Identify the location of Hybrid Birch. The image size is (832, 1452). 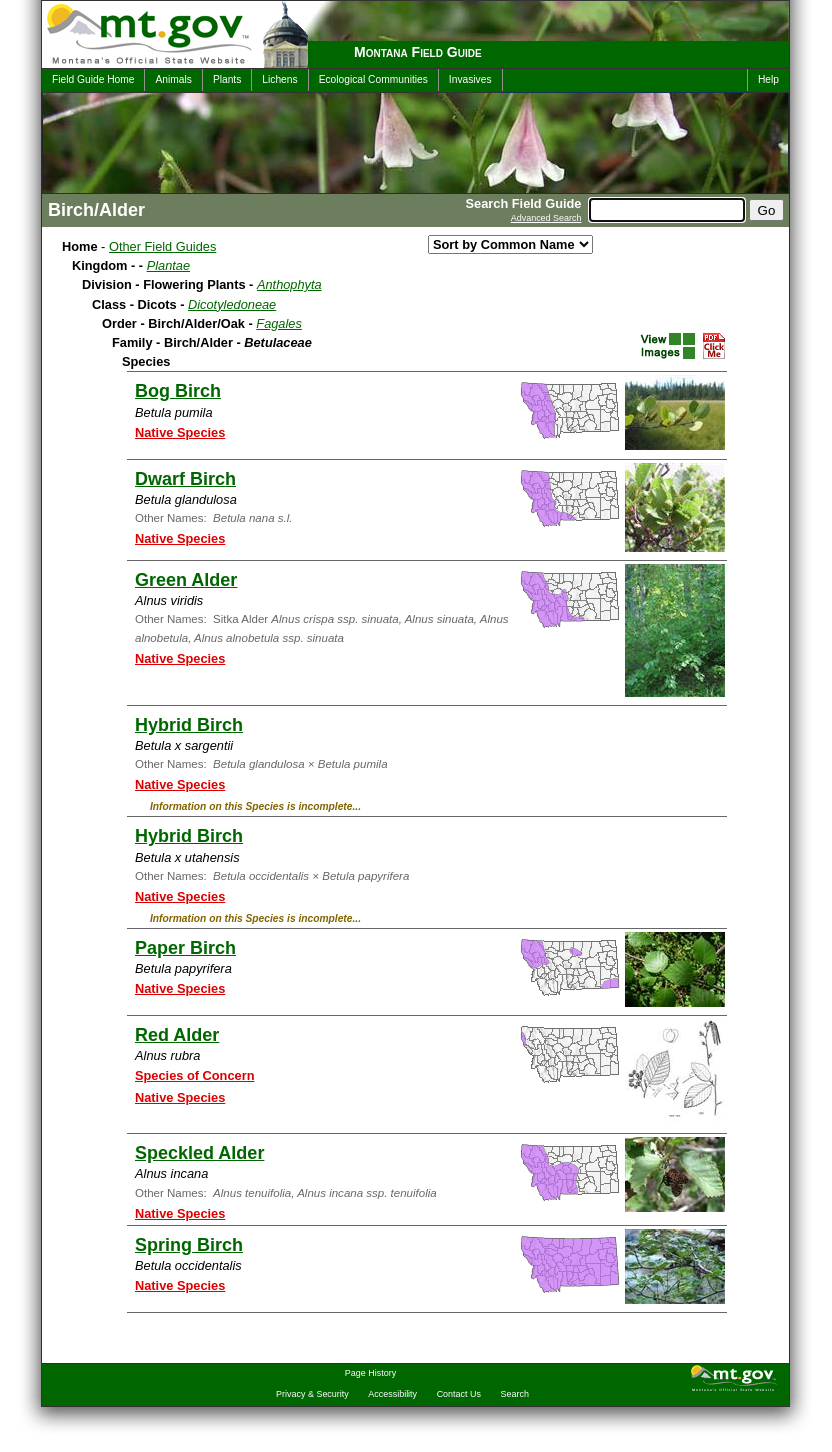
(189, 725).